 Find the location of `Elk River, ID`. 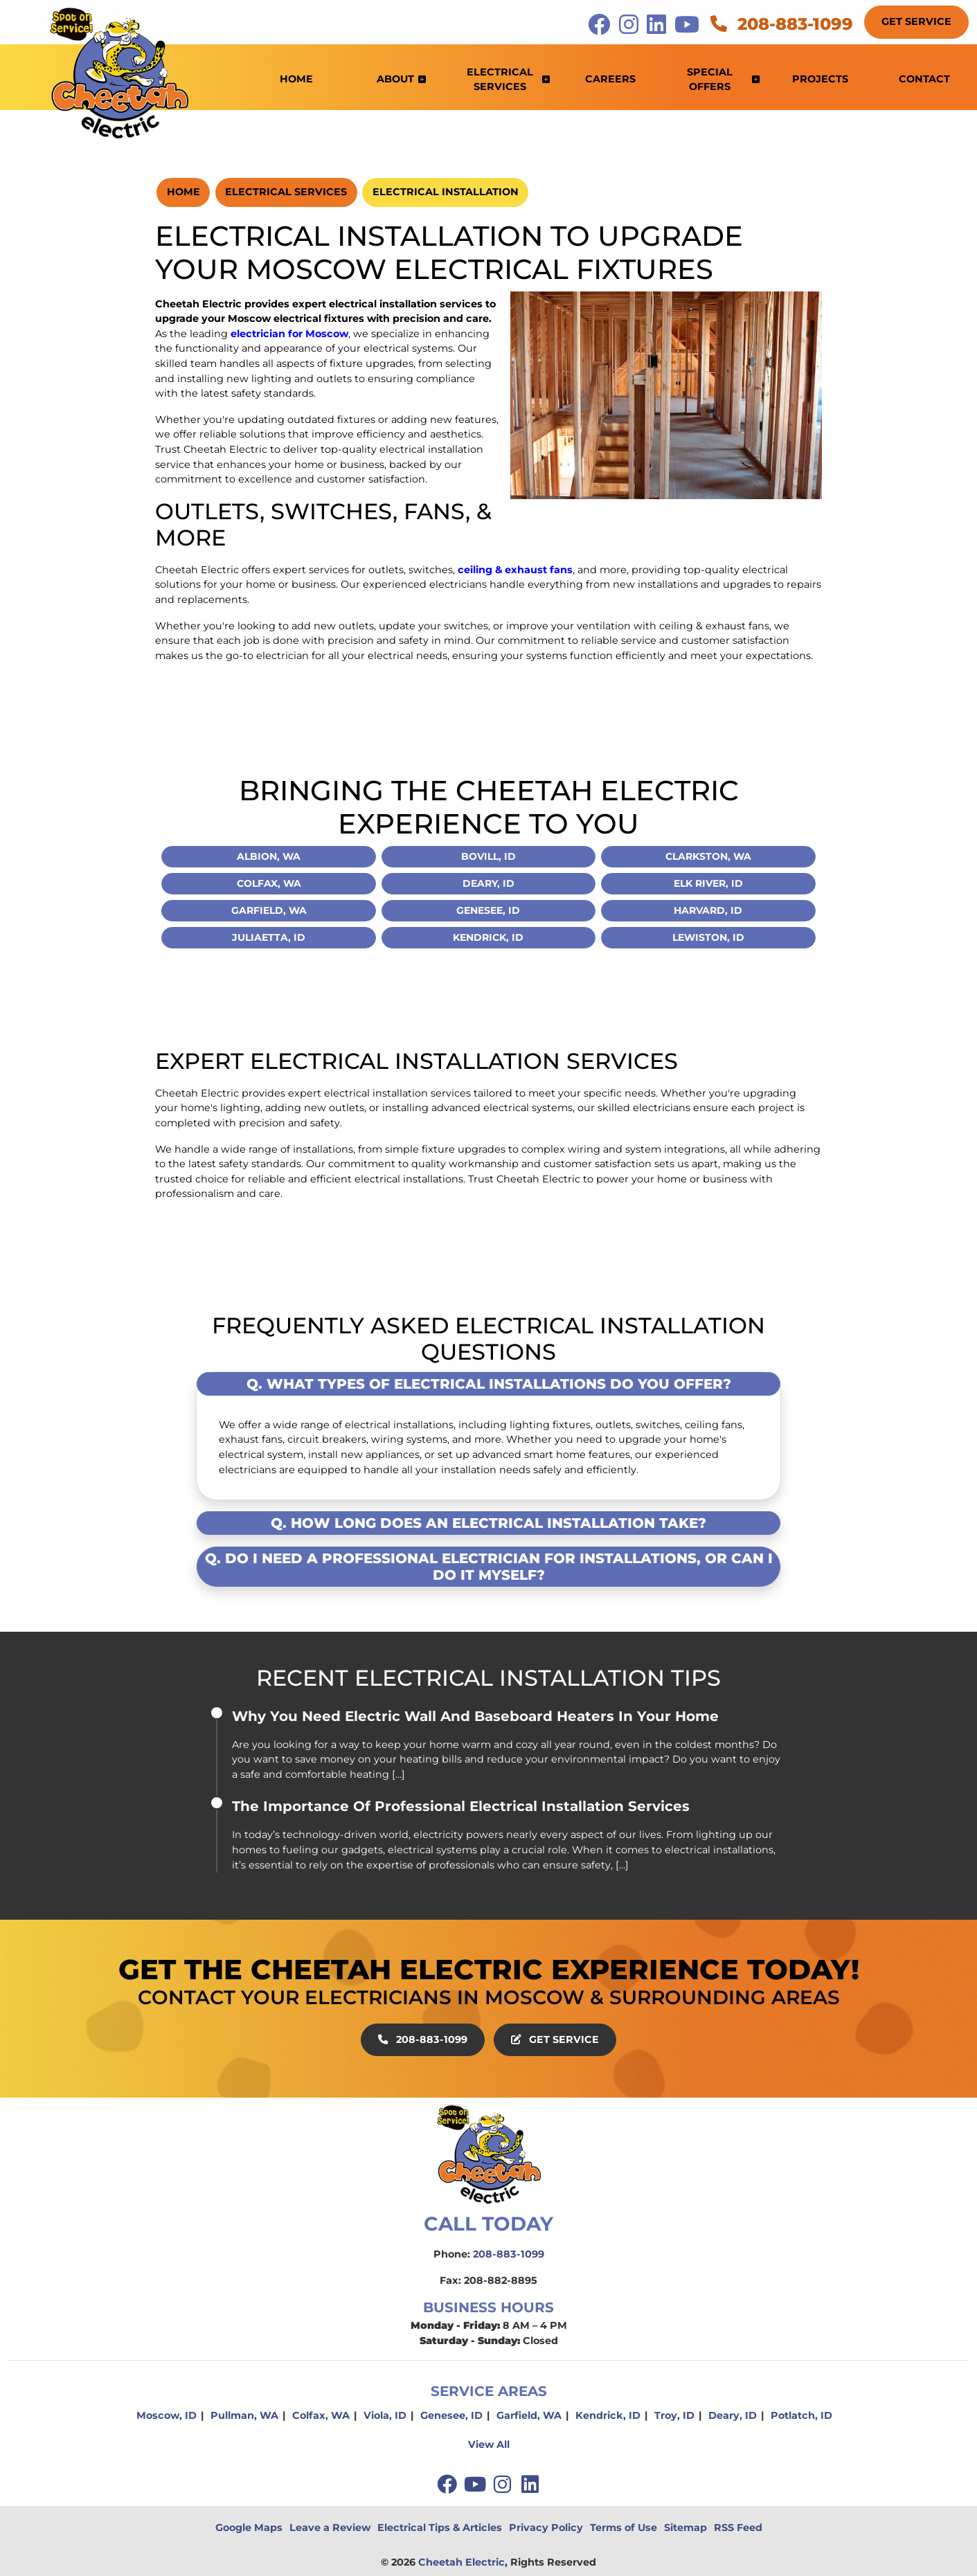

Elk River, ID is located at coordinates (708, 883).